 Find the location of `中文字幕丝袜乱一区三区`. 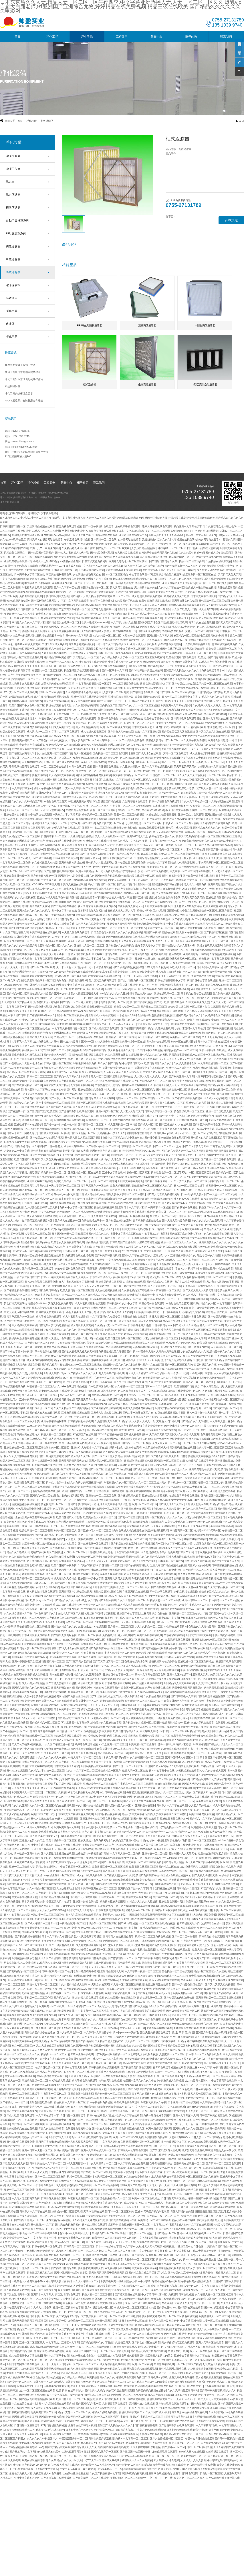

中文字幕丝袜乱一区三区 is located at coordinates (168, 1176).